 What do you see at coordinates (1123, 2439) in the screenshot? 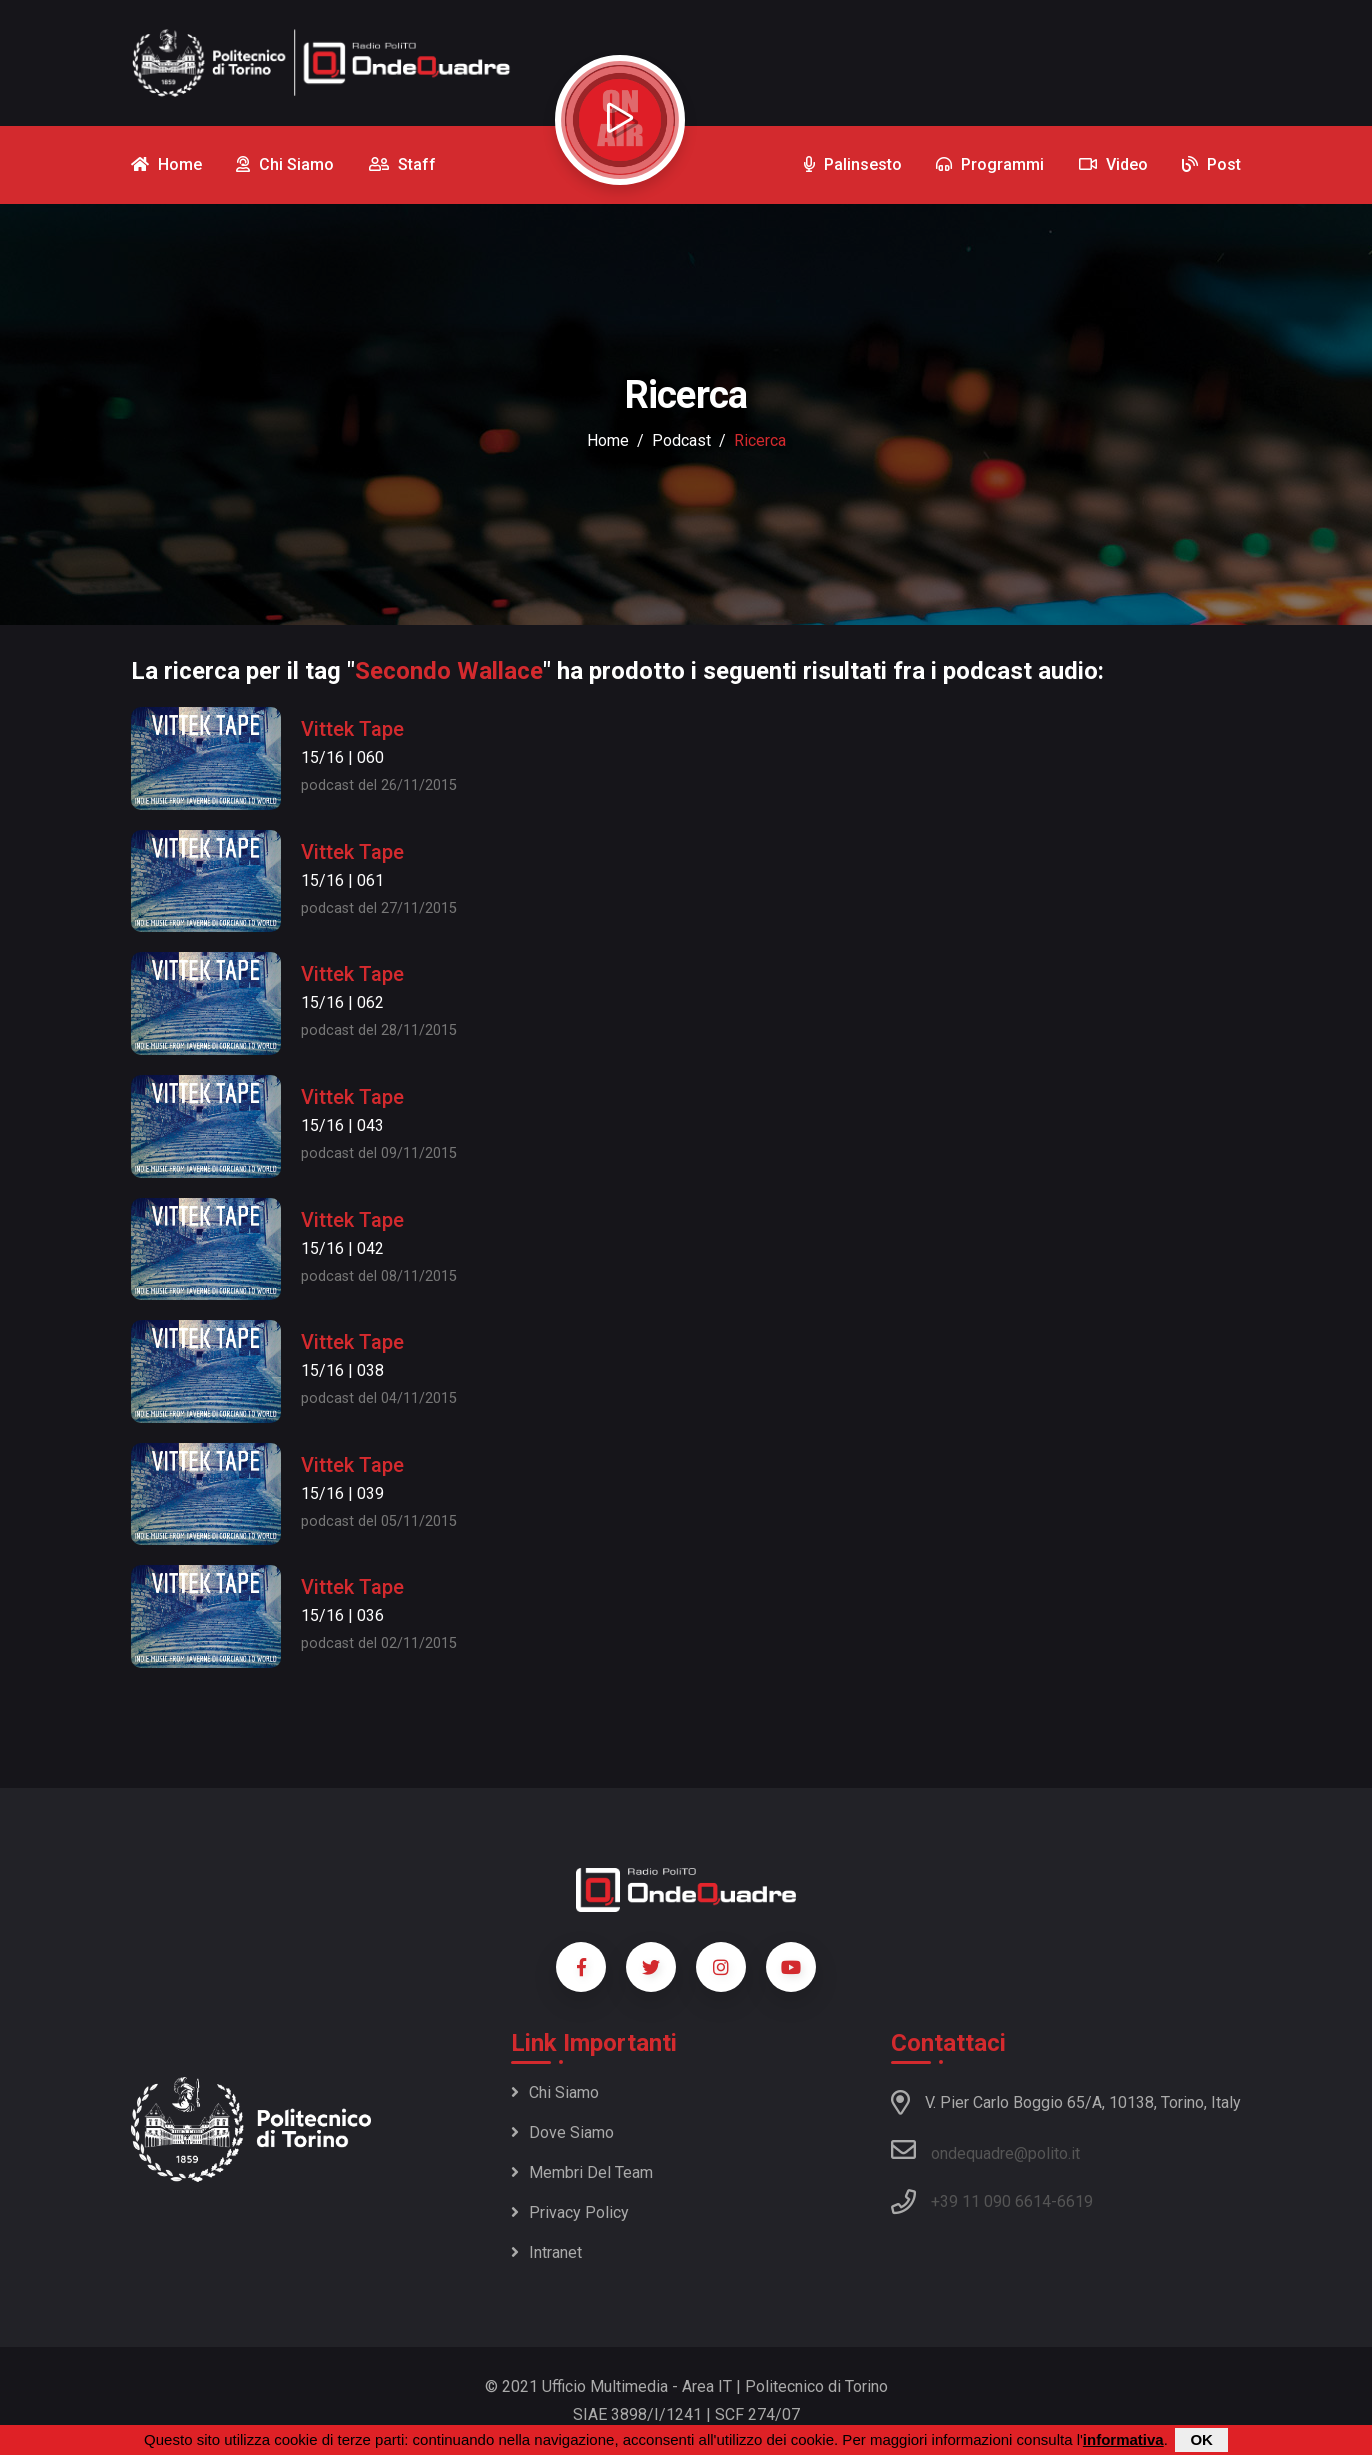
I see `informativa` at bounding box center [1123, 2439].